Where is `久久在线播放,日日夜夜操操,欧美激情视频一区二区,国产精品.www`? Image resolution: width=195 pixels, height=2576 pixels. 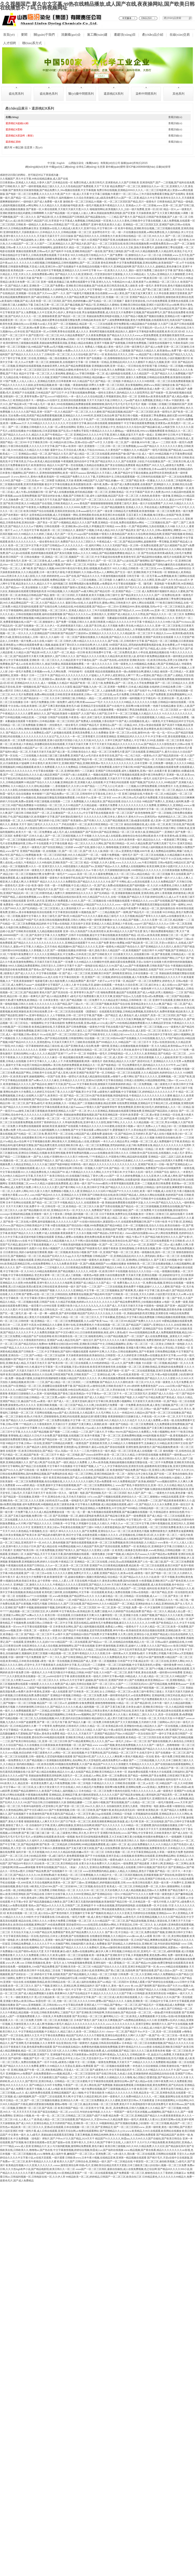 久久在线播放,日日夜夜操操,欧美激情视频一区二区,国产精品.www is located at coordinates (61, 1745).